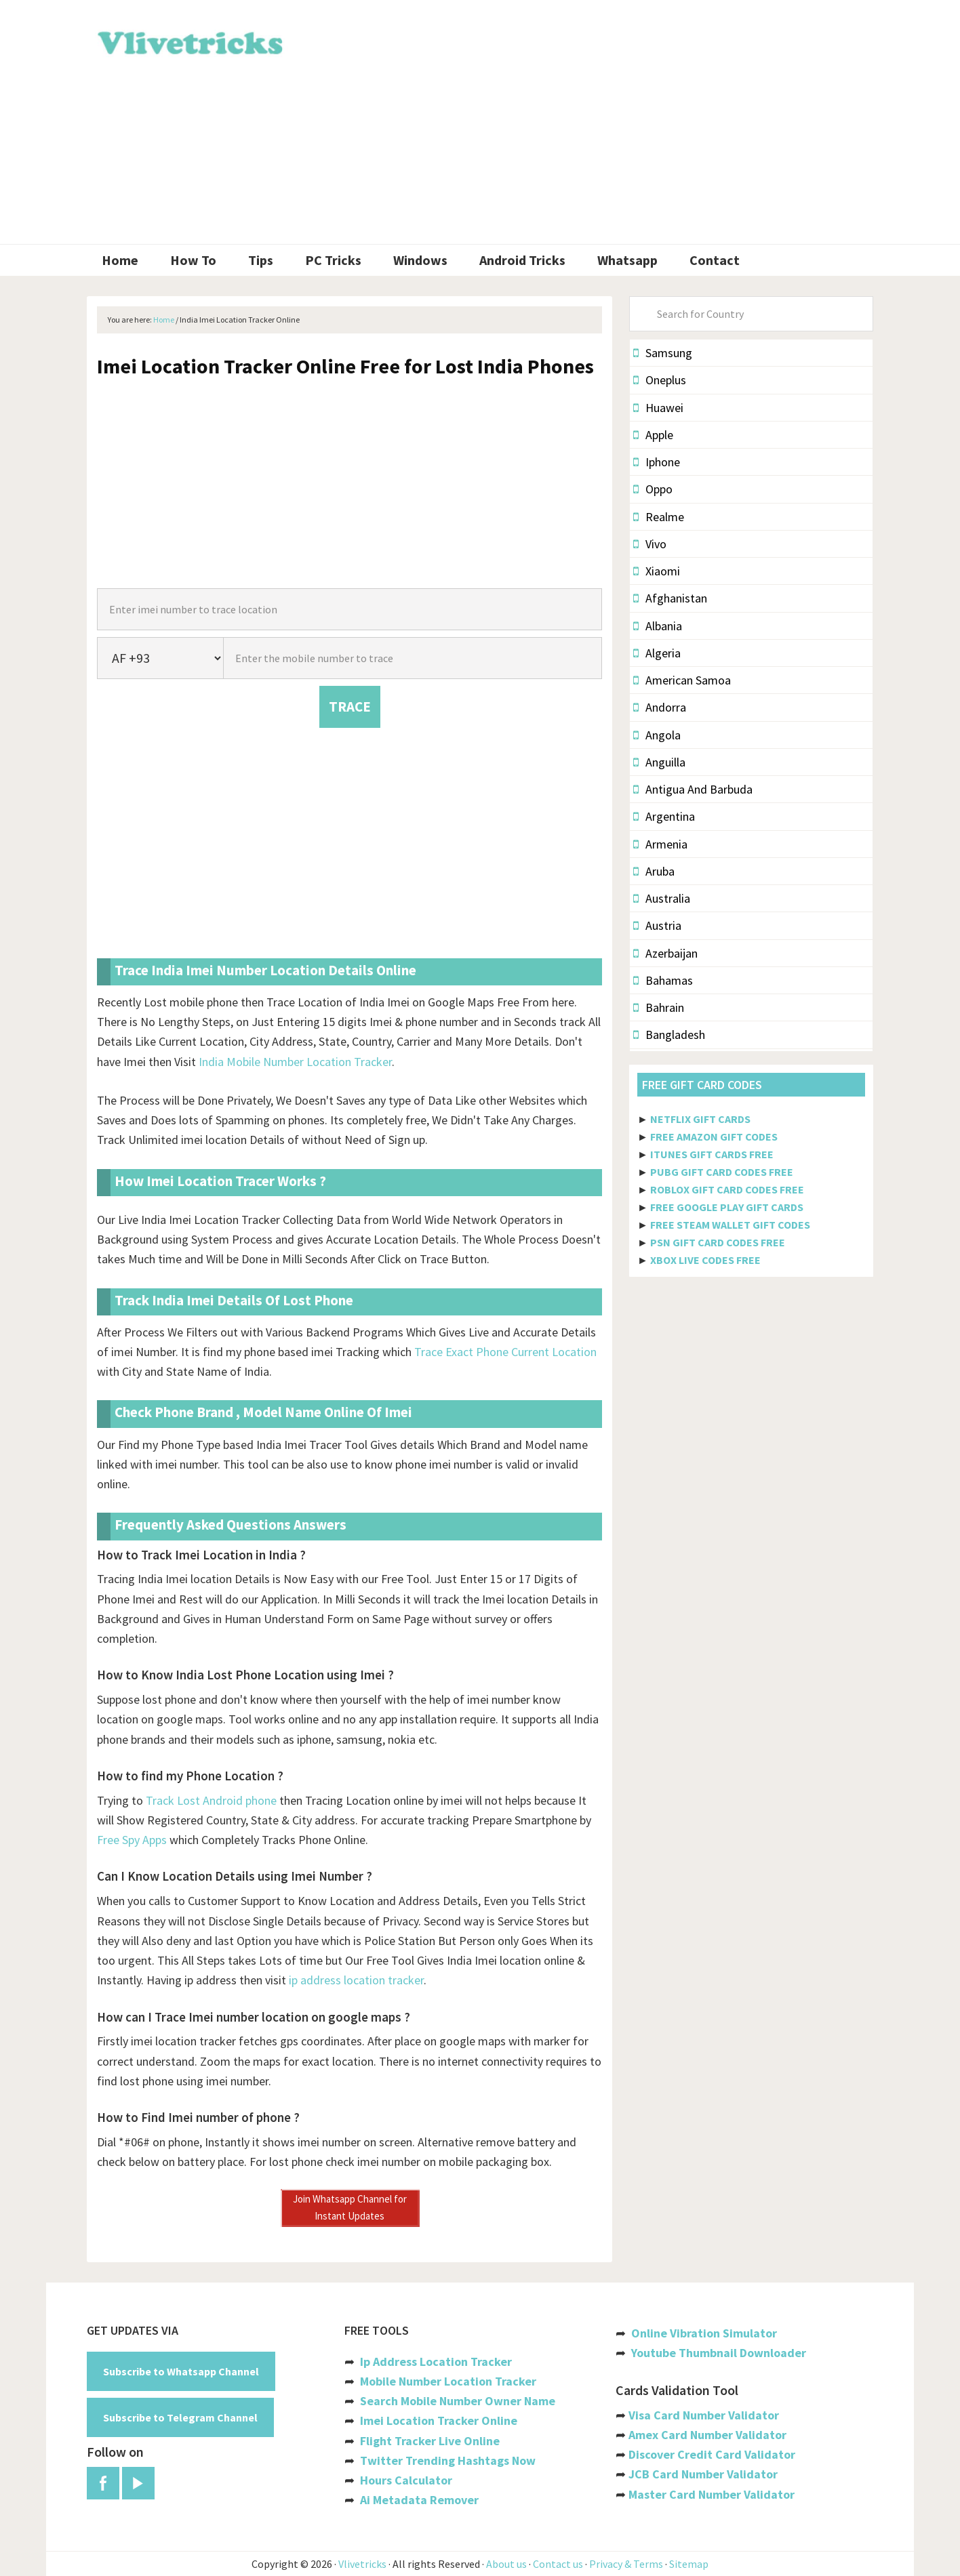  I want to click on ip address location tracker, so click(356, 1980).